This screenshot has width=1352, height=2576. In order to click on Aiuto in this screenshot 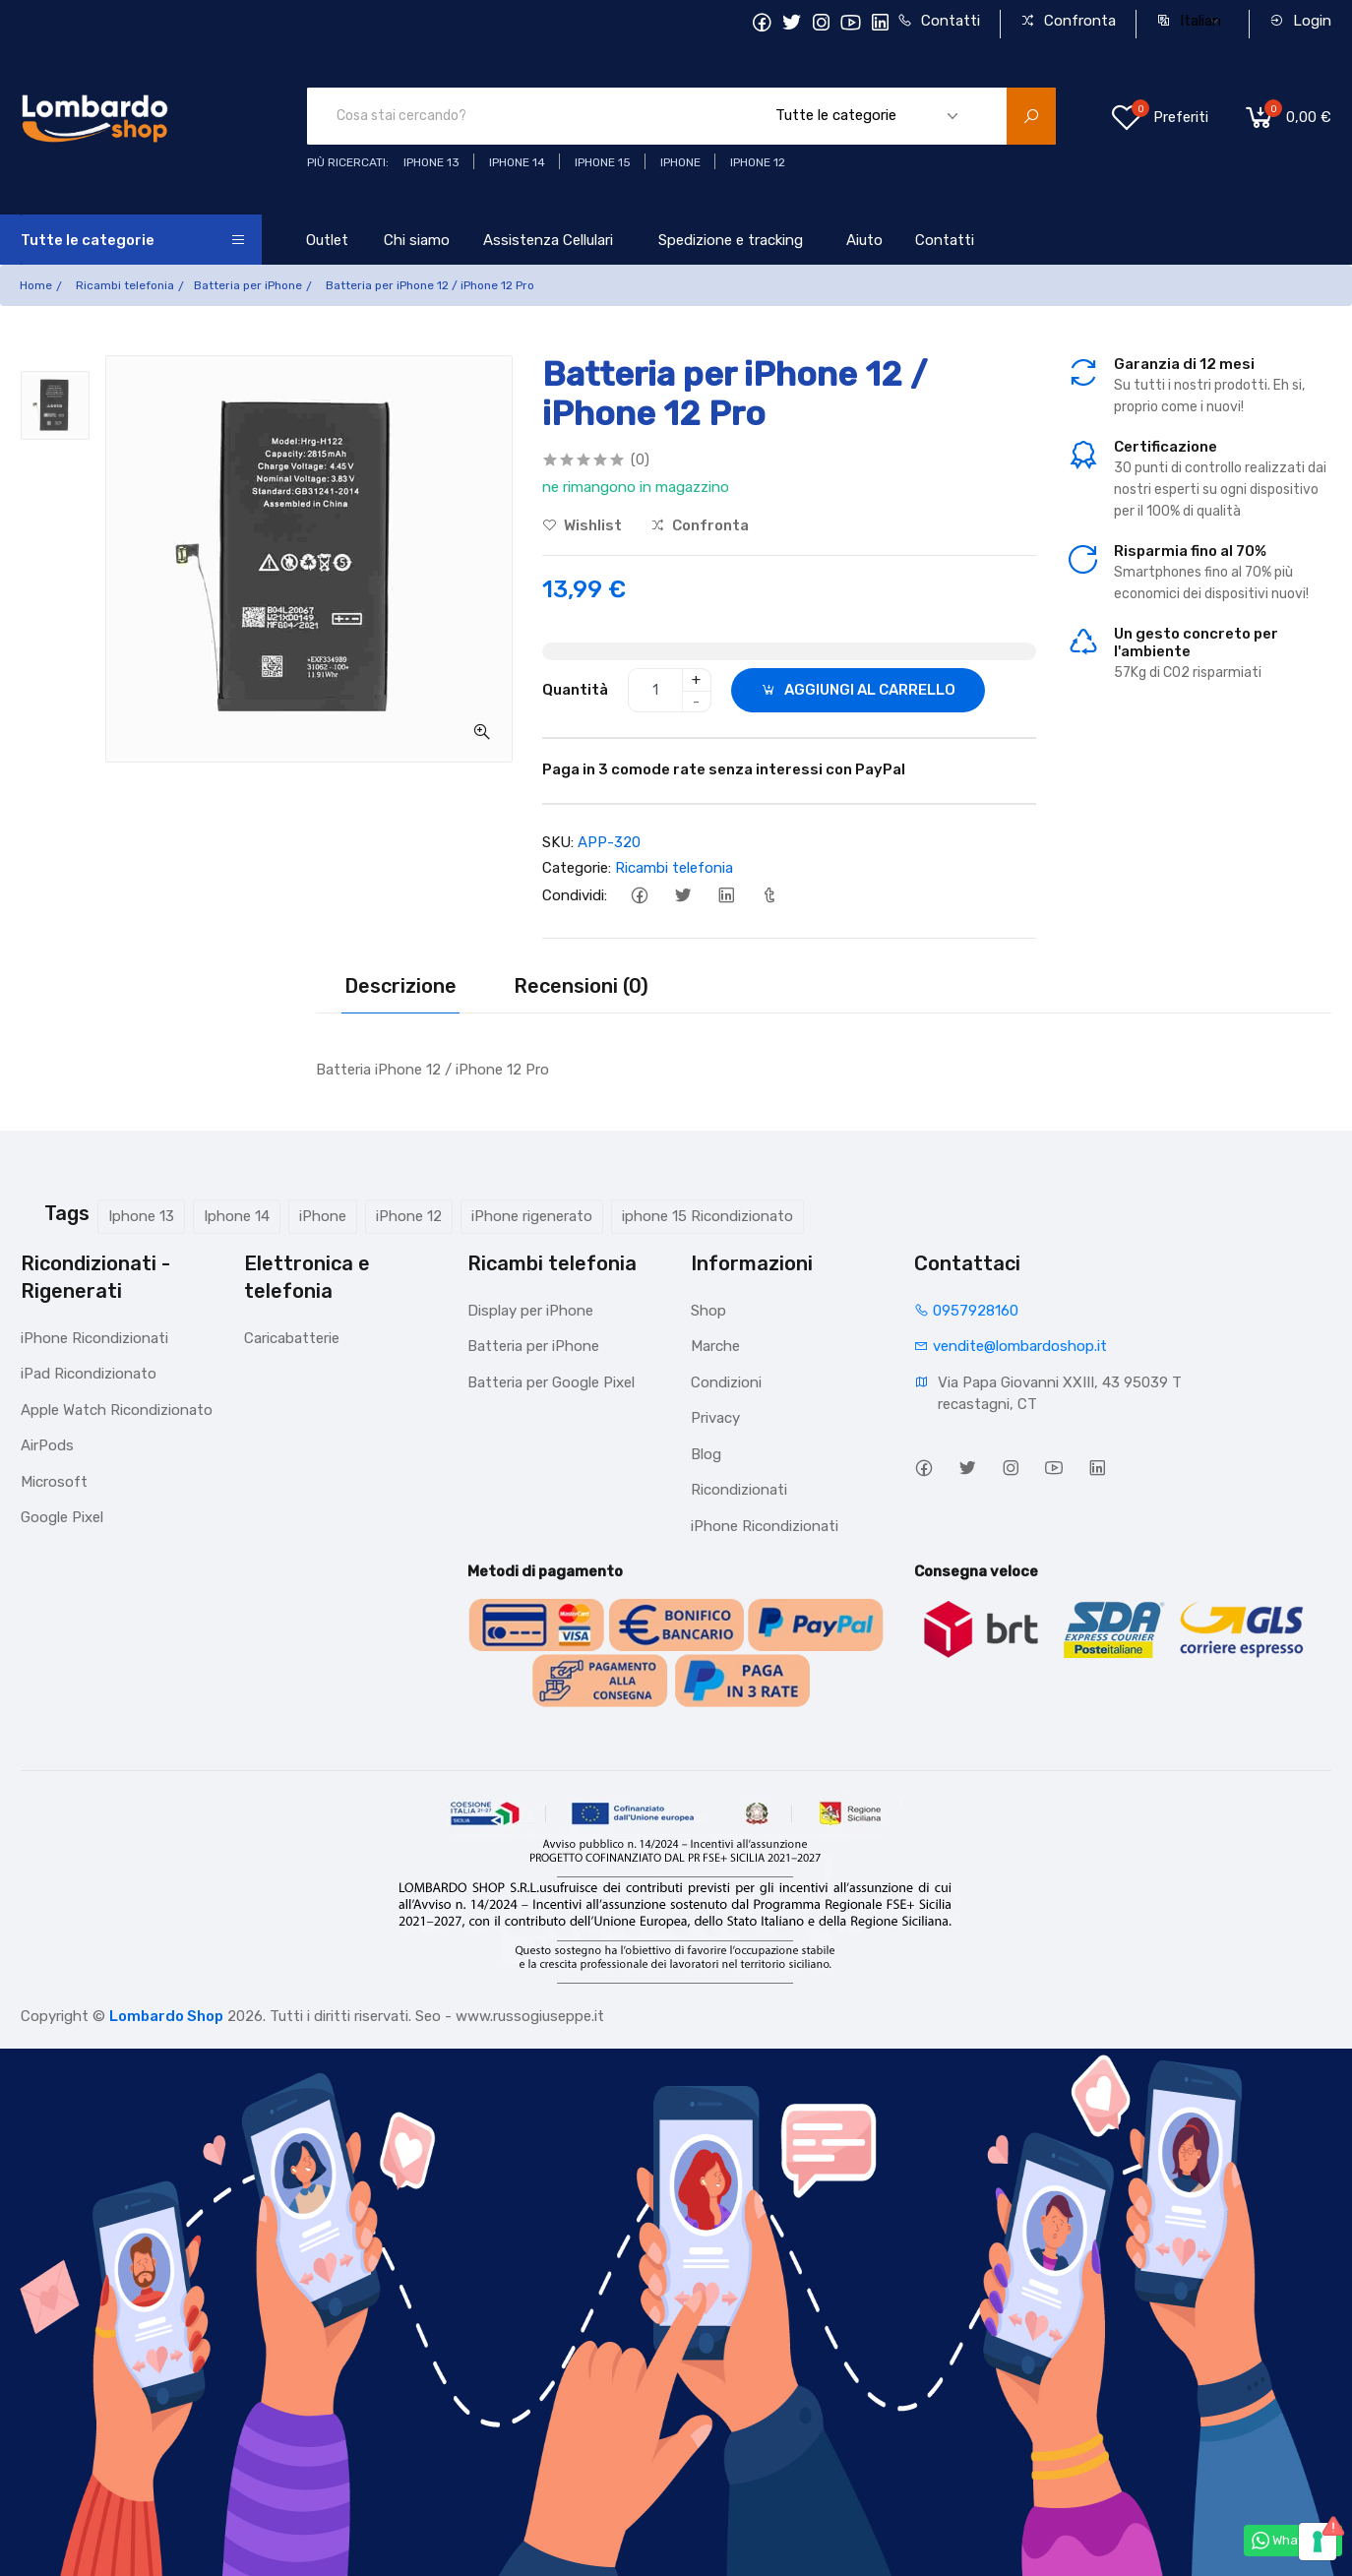, I will do `click(864, 240)`.